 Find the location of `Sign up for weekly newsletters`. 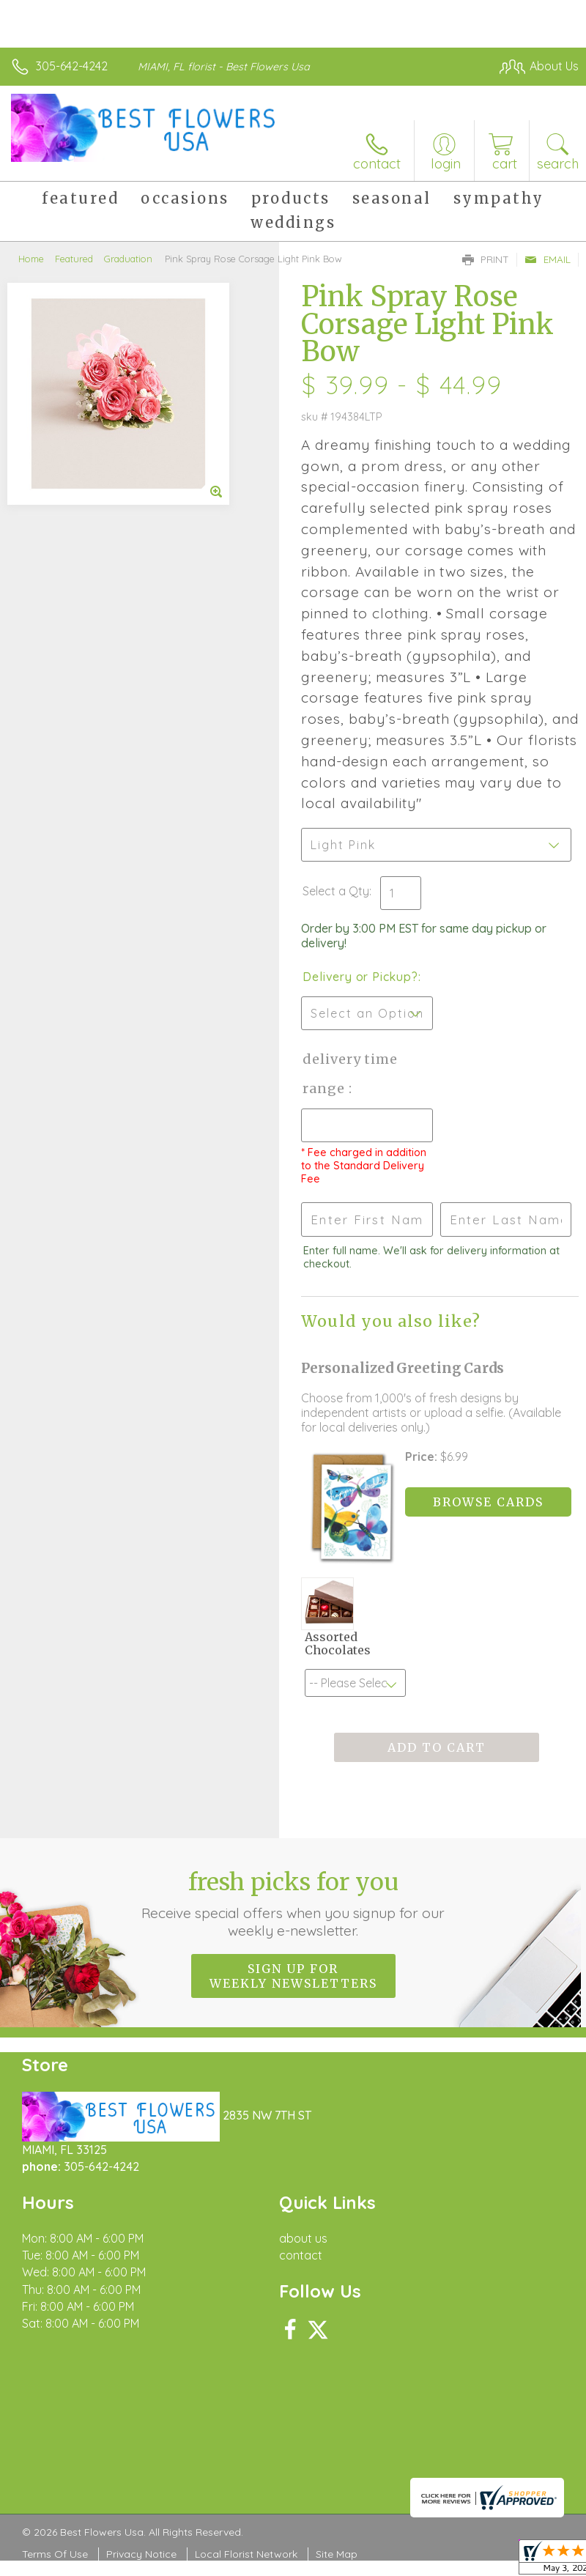

Sign up for weekly newsletters is located at coordinates (293, 1976).